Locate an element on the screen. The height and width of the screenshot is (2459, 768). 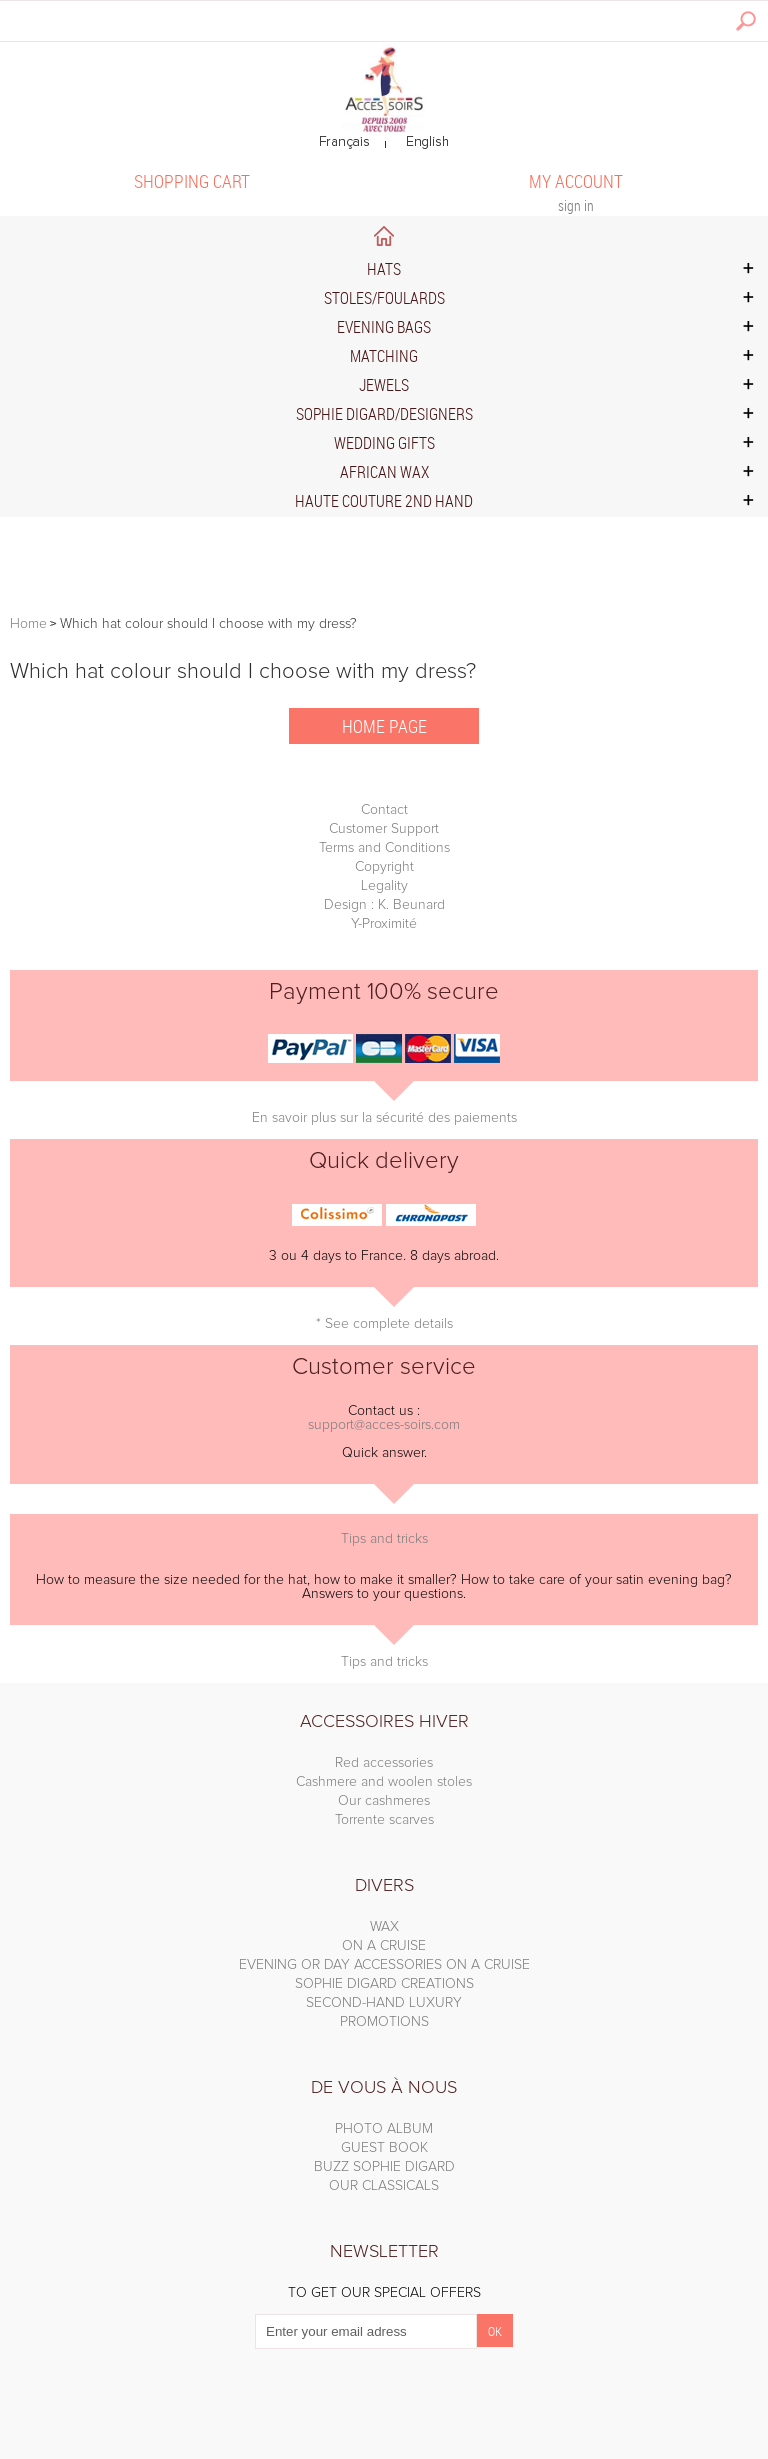
Design : K. Beunard is located at coordinates (384, 905).